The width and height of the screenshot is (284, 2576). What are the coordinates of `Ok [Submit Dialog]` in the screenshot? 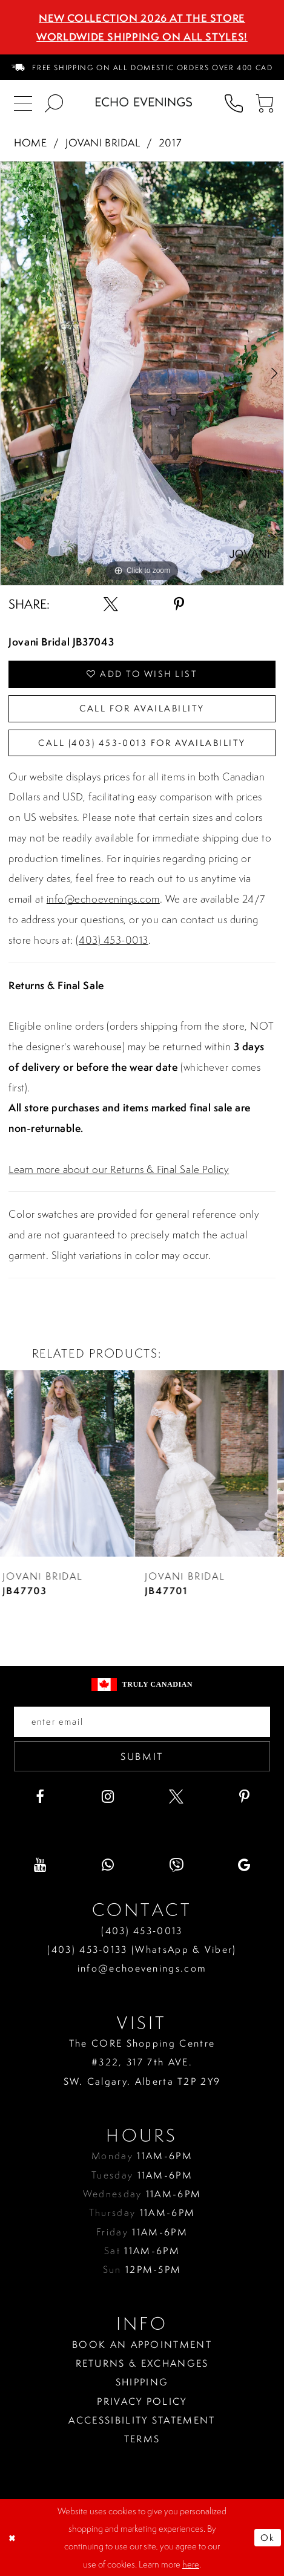 It's located at (268, 2537).